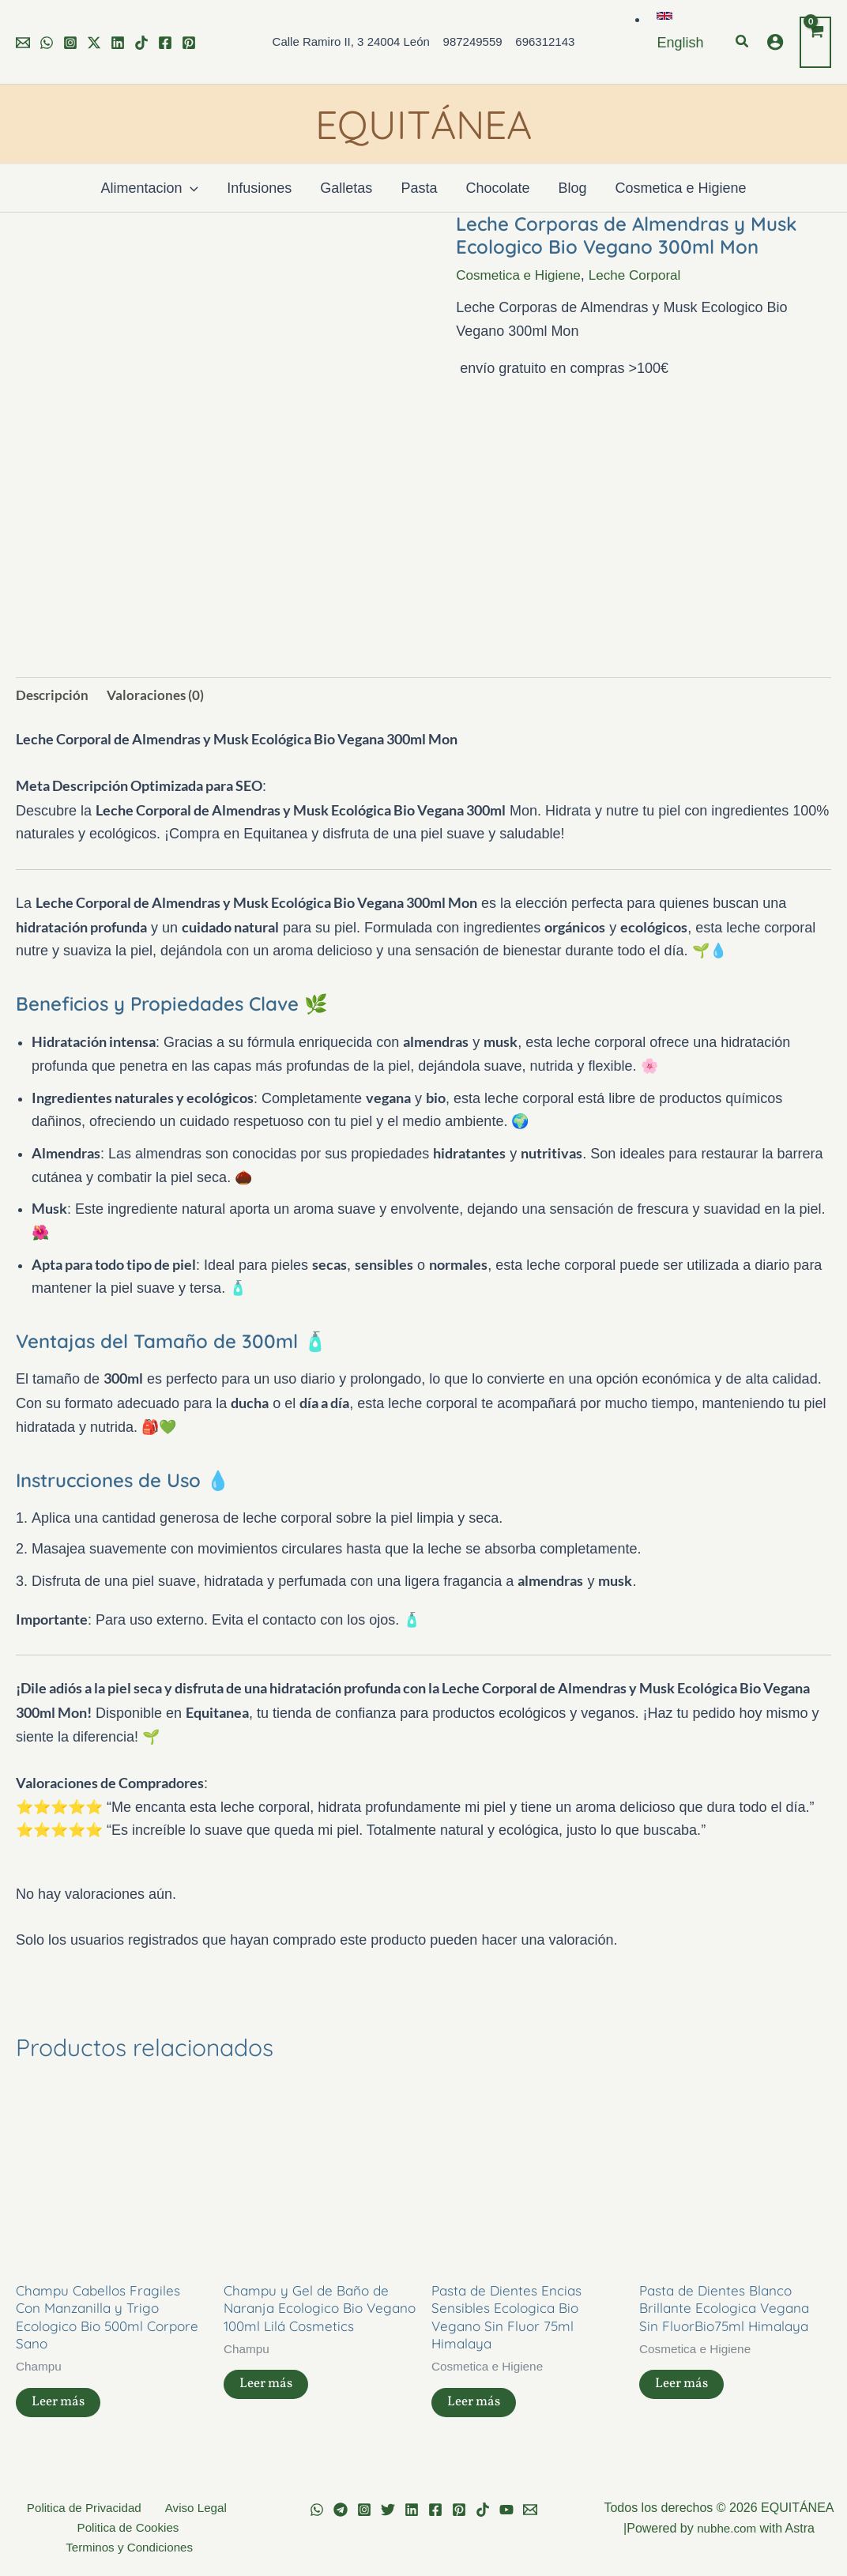 The width and height of the screenshot is (847, 2576). Describe the element at coordinates (521, 275) in the screenshot. I see `Cosmetica e Higiene` at that location.